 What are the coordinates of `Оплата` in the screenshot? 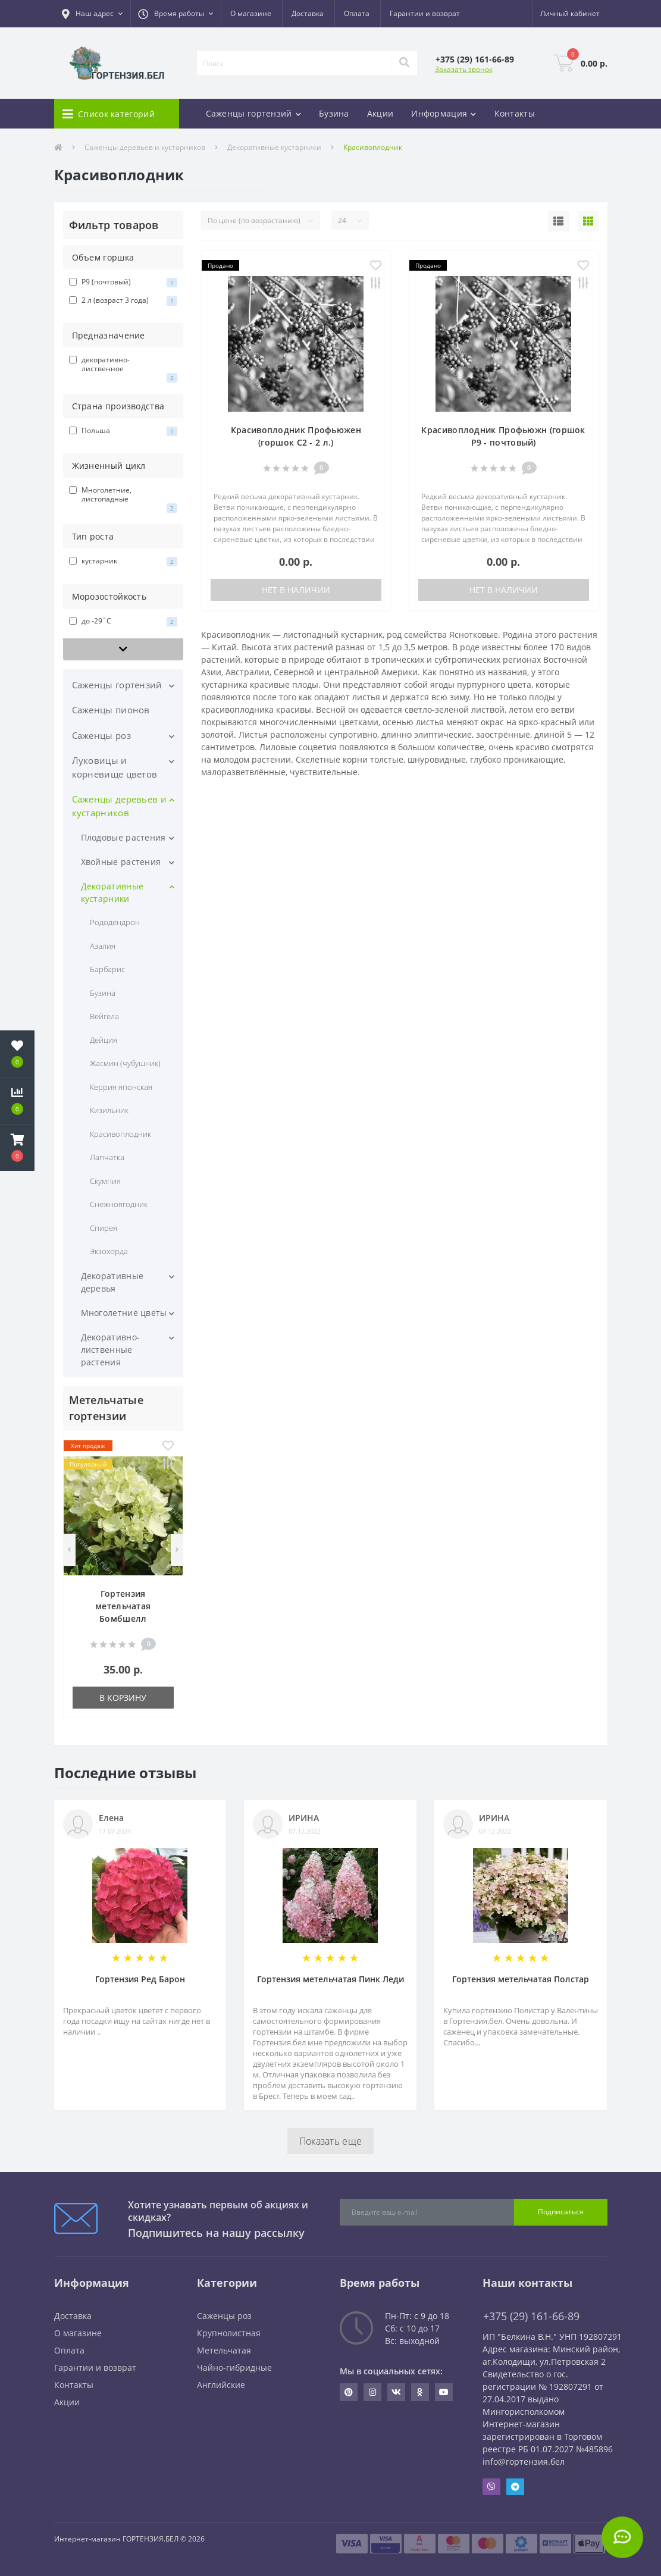 It's located at (356, 13).